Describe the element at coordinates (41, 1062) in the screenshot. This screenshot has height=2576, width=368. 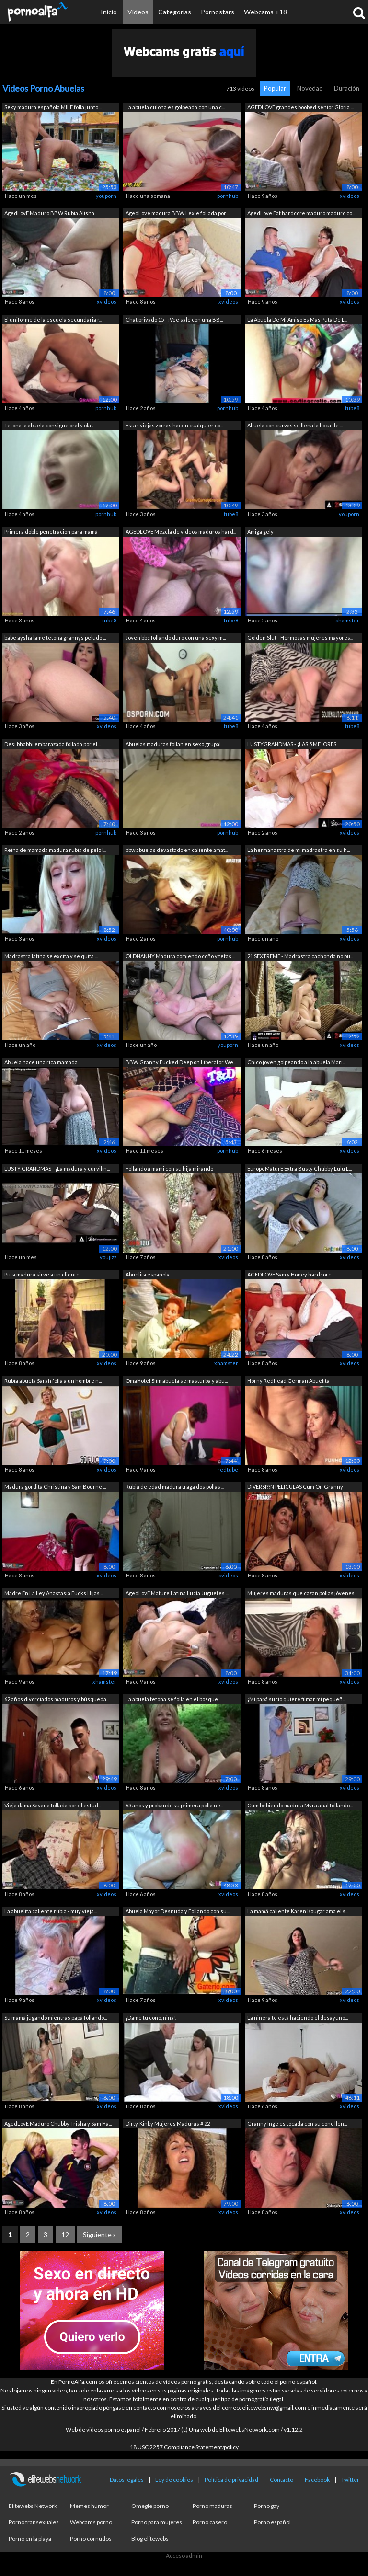
I see `Abuela hace una rica mamada` at that location.